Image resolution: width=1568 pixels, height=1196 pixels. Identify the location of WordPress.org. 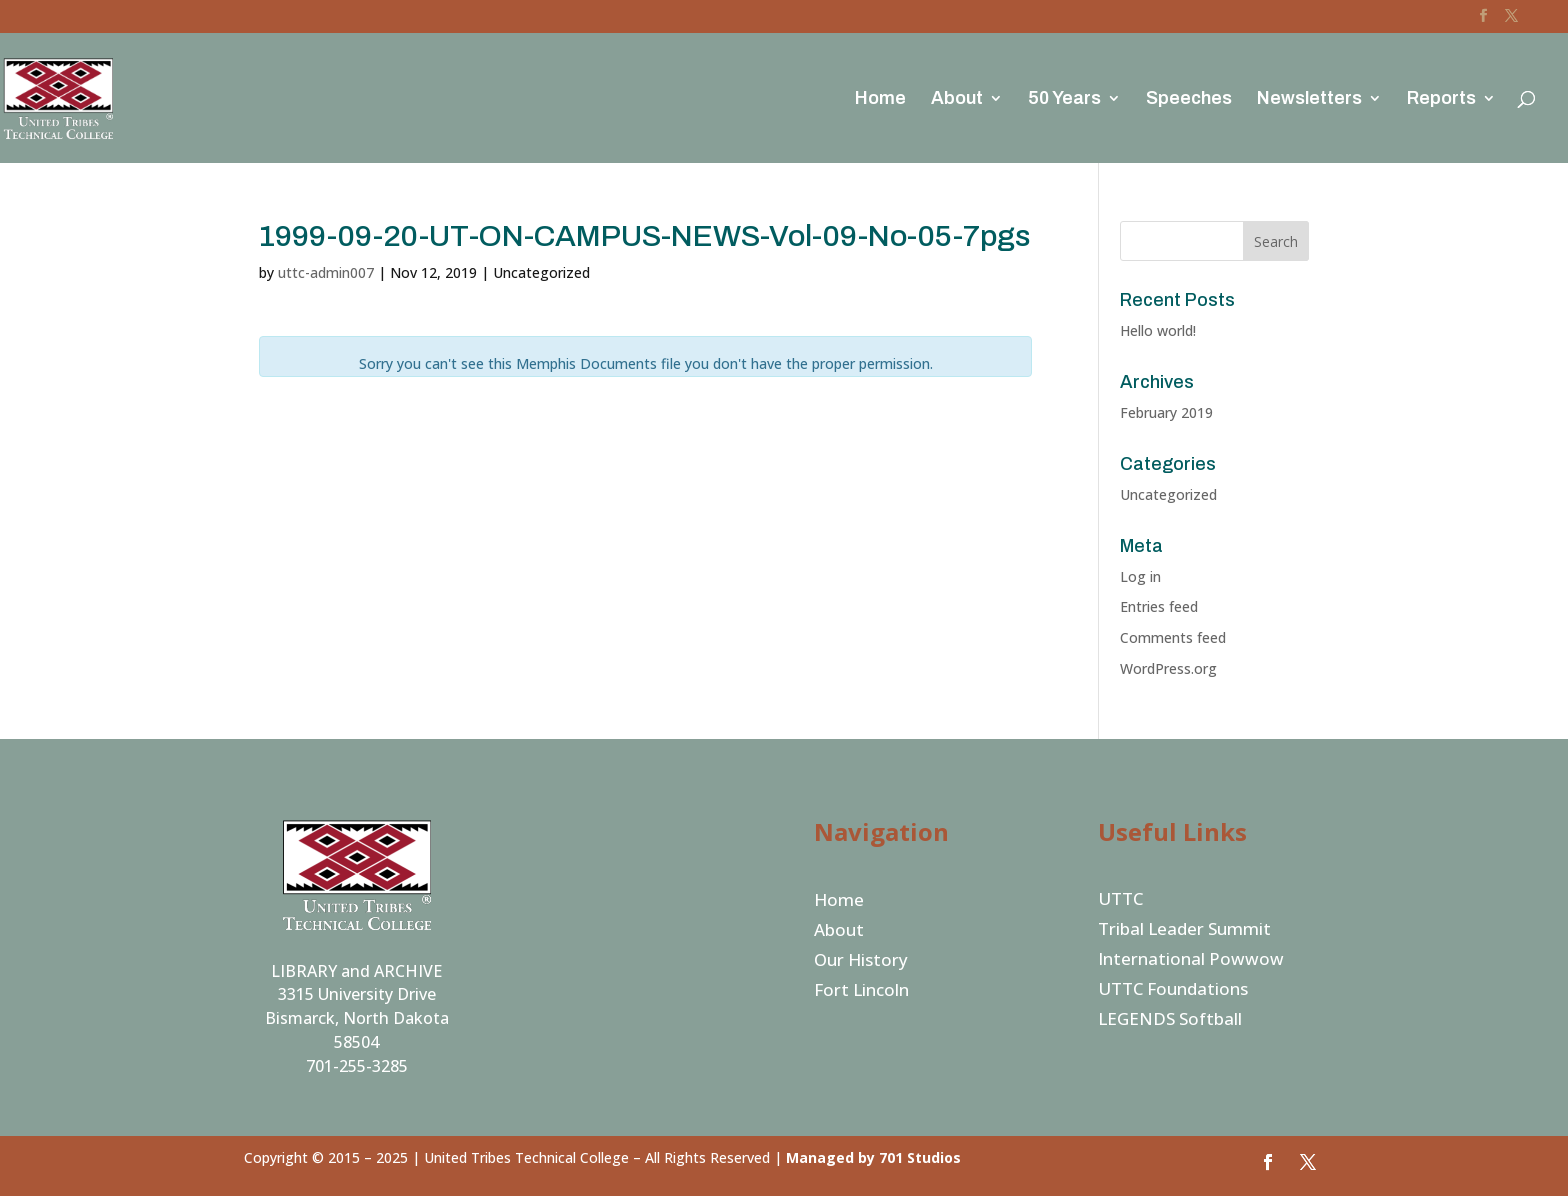
(1168, 668).